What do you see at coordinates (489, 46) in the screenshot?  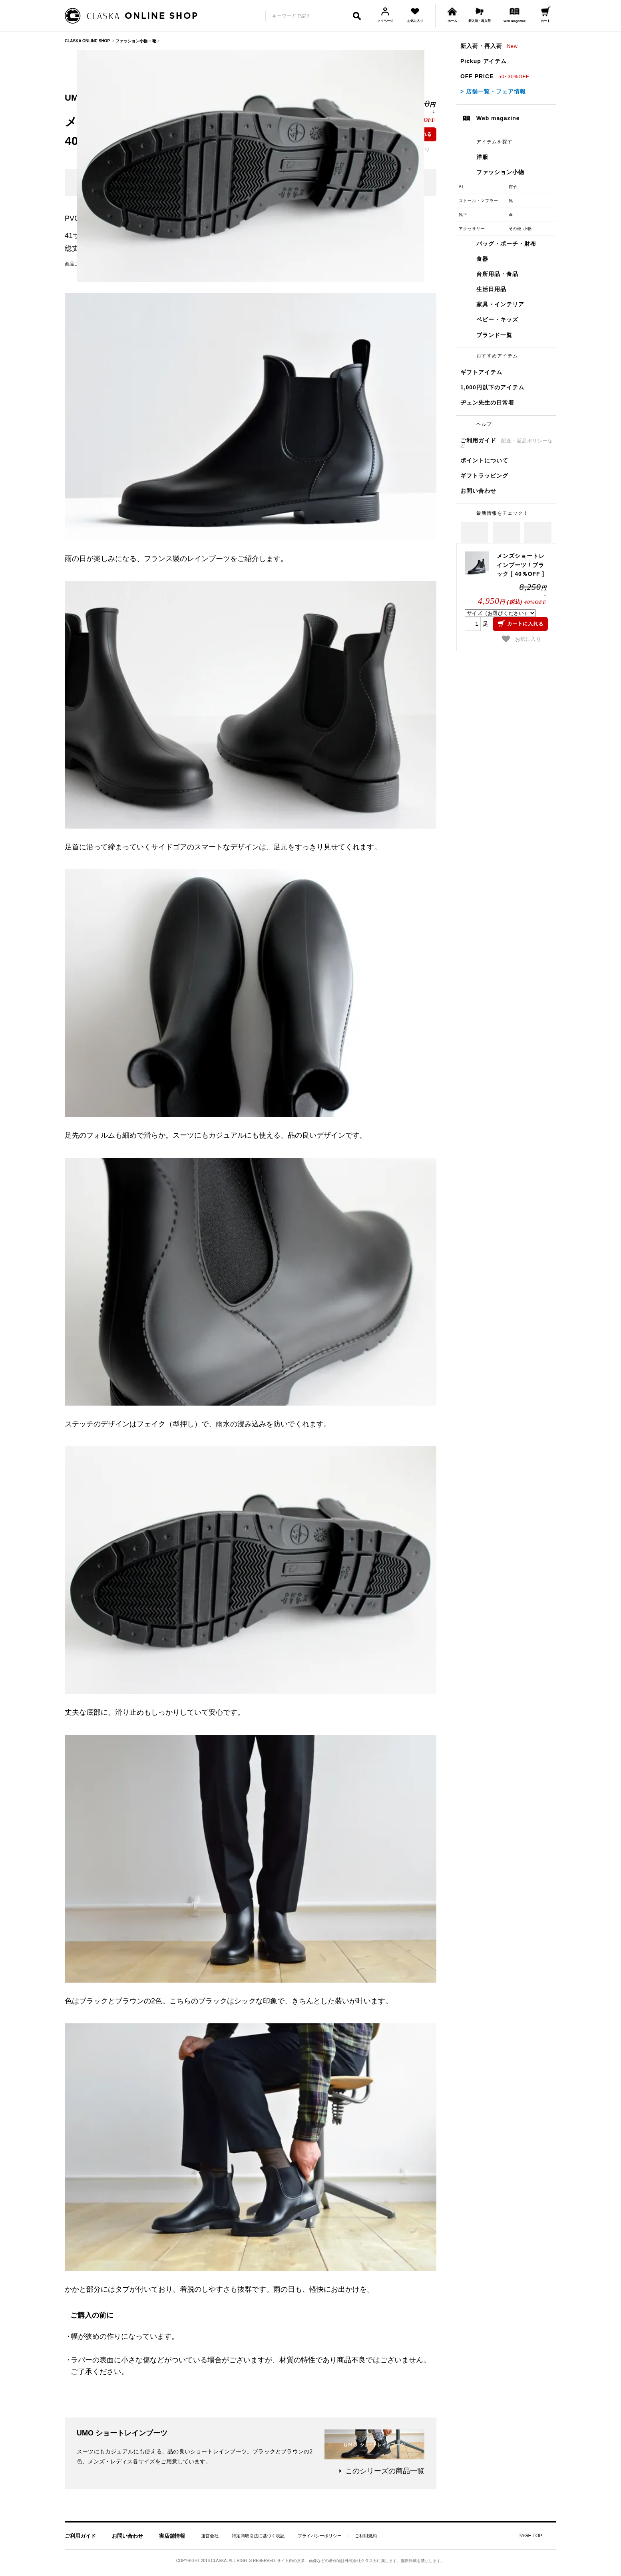 I see `新入荷・再入荷` at bounding box center [489, 46].